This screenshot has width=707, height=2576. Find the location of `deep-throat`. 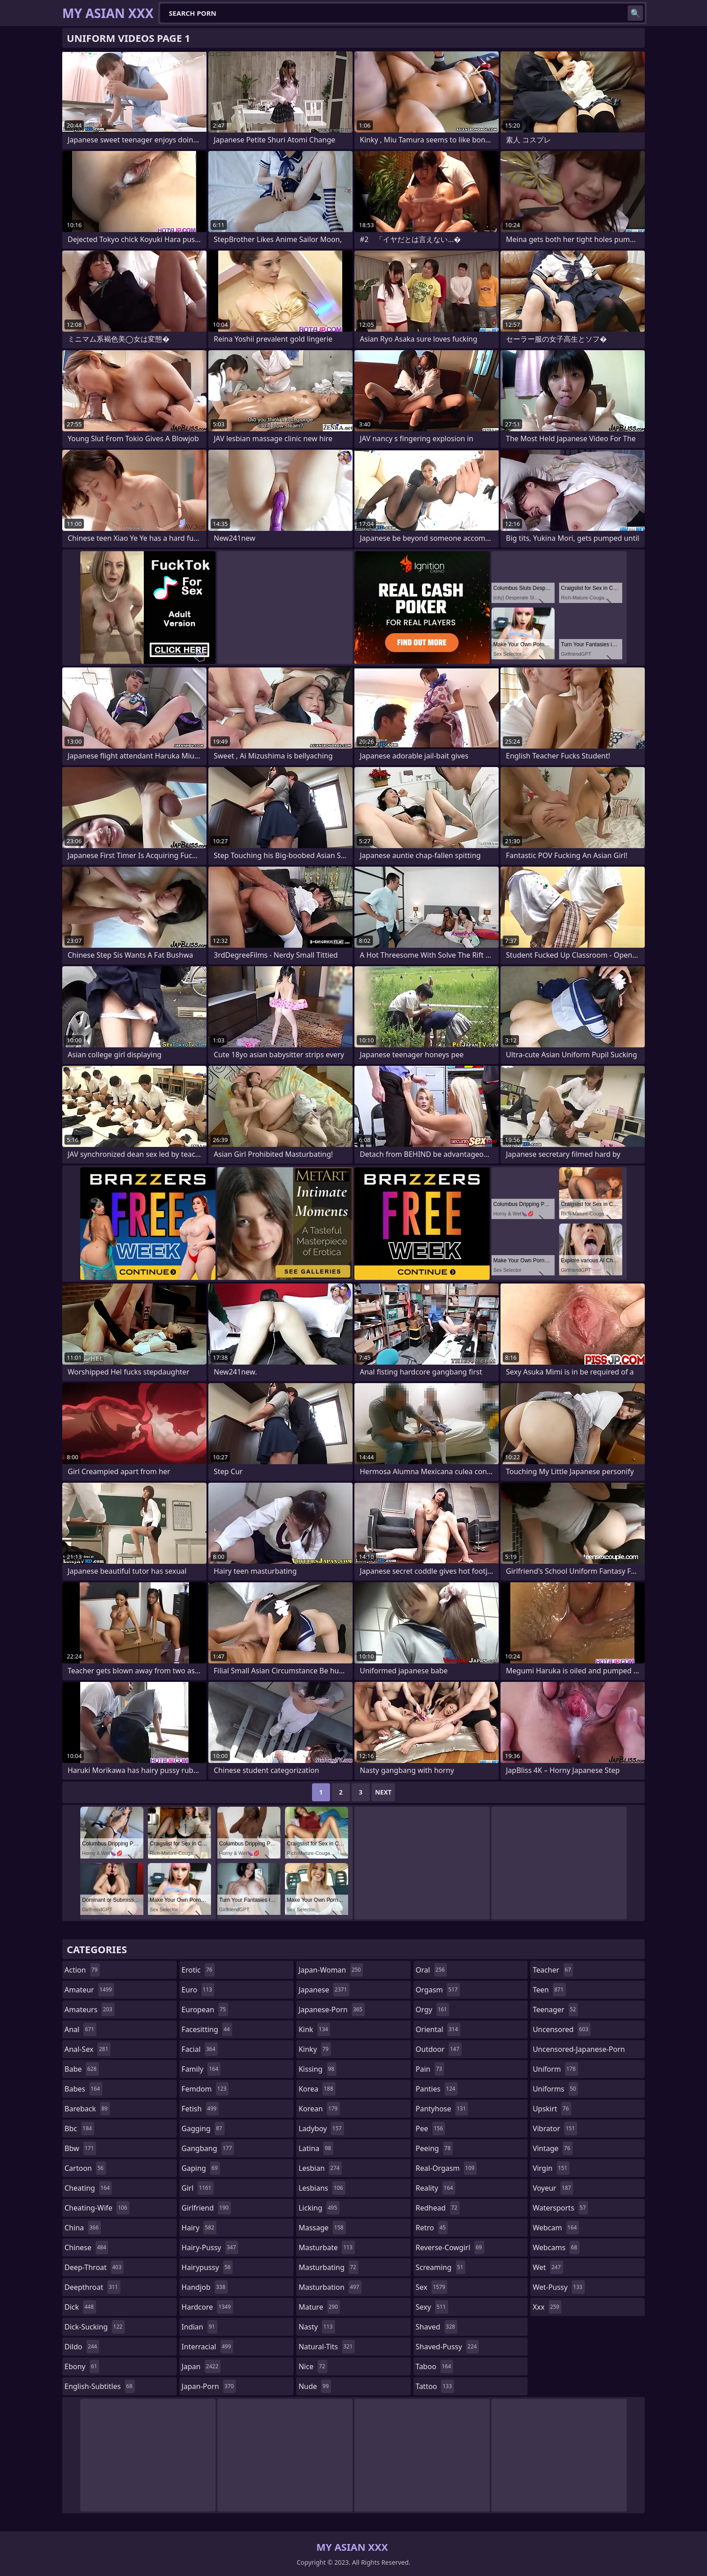

deep-throat is located at coordinates (94, 2267).